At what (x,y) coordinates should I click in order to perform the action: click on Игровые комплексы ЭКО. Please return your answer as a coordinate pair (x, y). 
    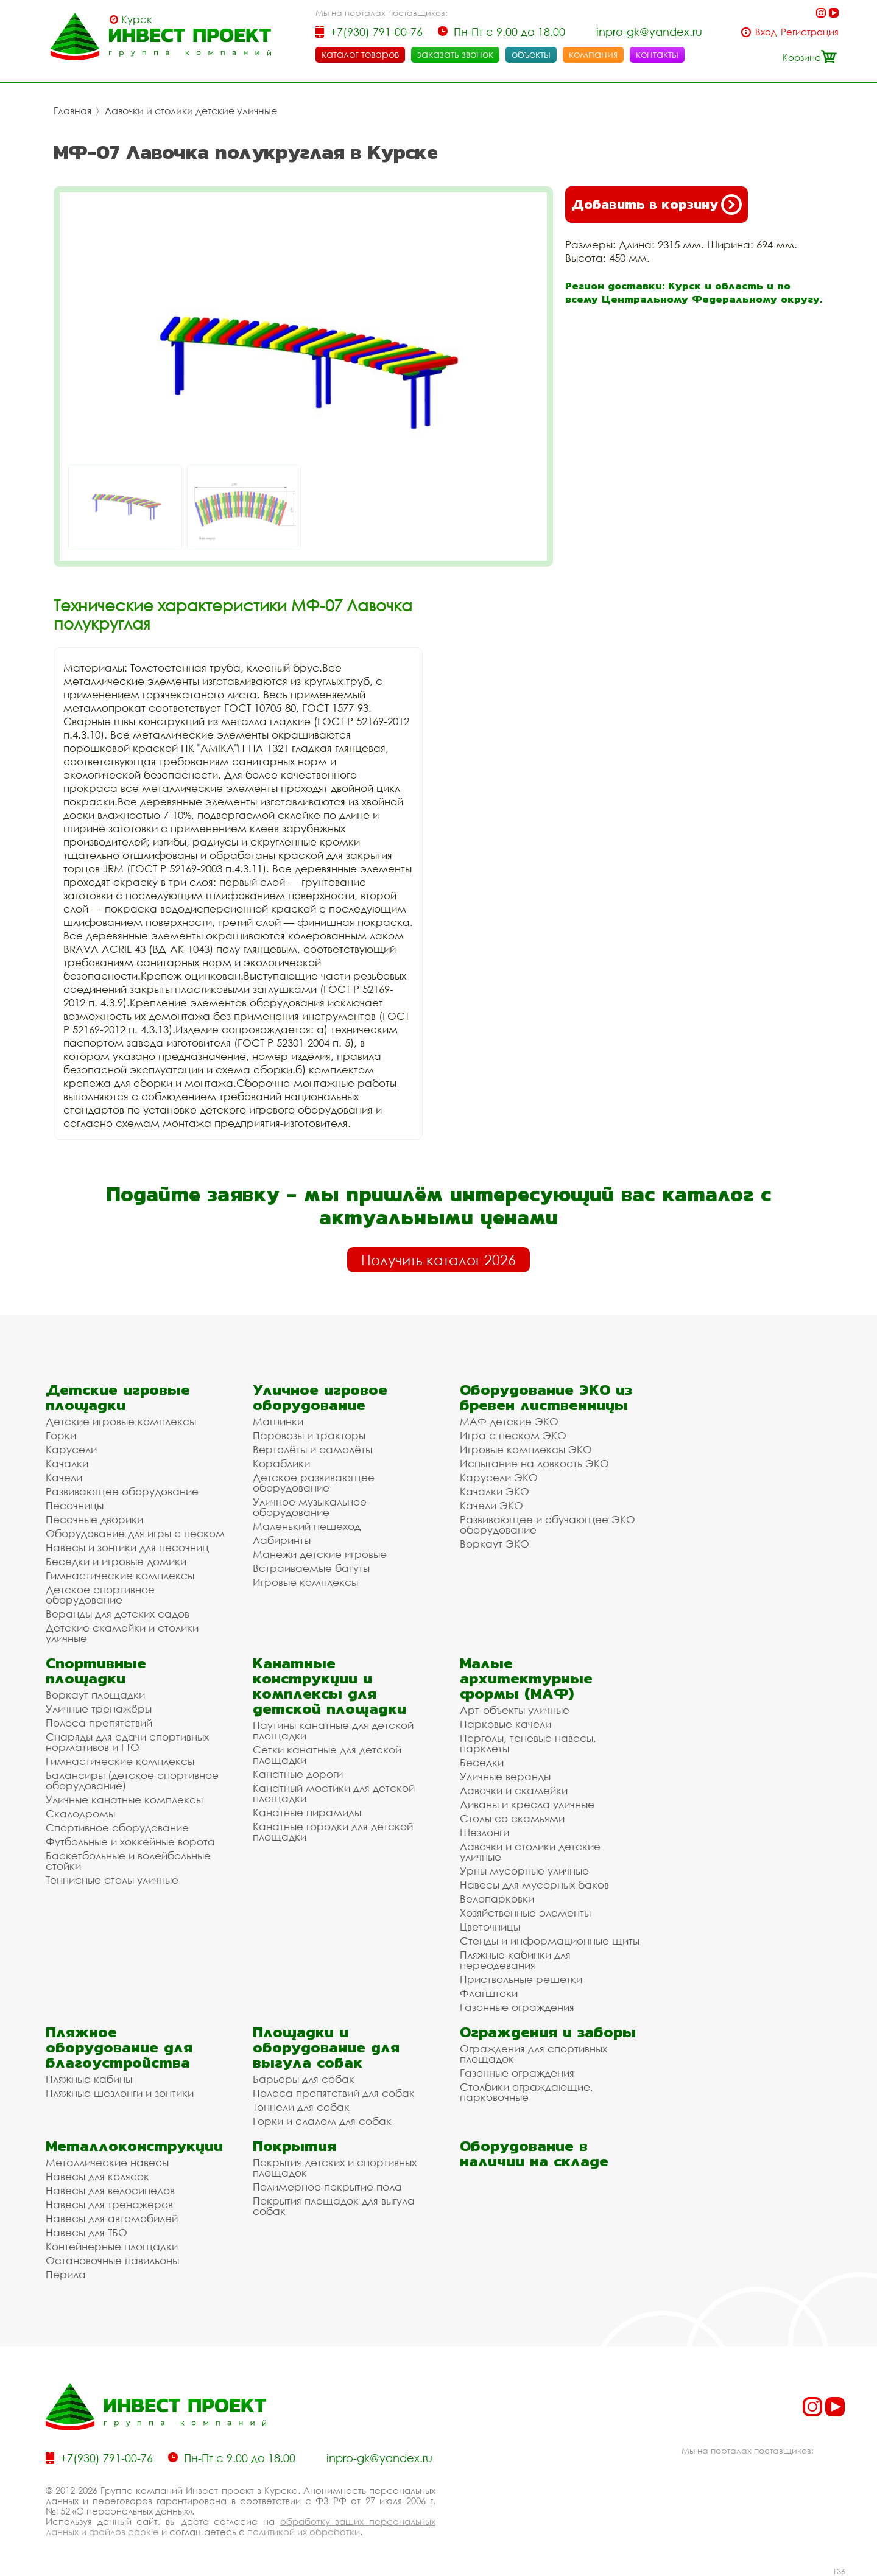
    Looking at the image, I should click on (526, 1449).